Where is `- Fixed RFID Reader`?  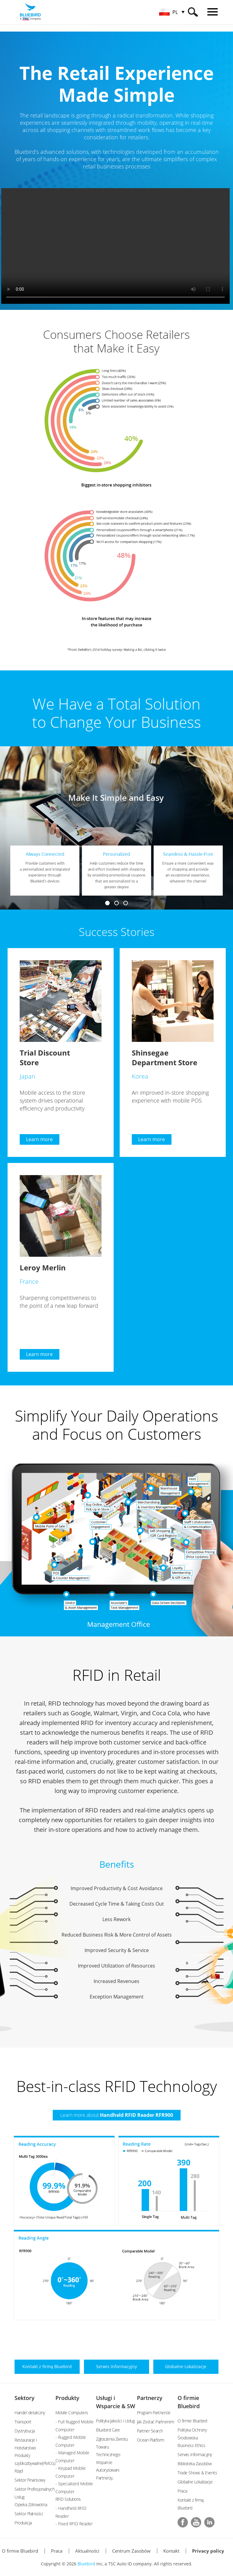 - Fixed RFID Reader is located at coordinates (74, 2524).